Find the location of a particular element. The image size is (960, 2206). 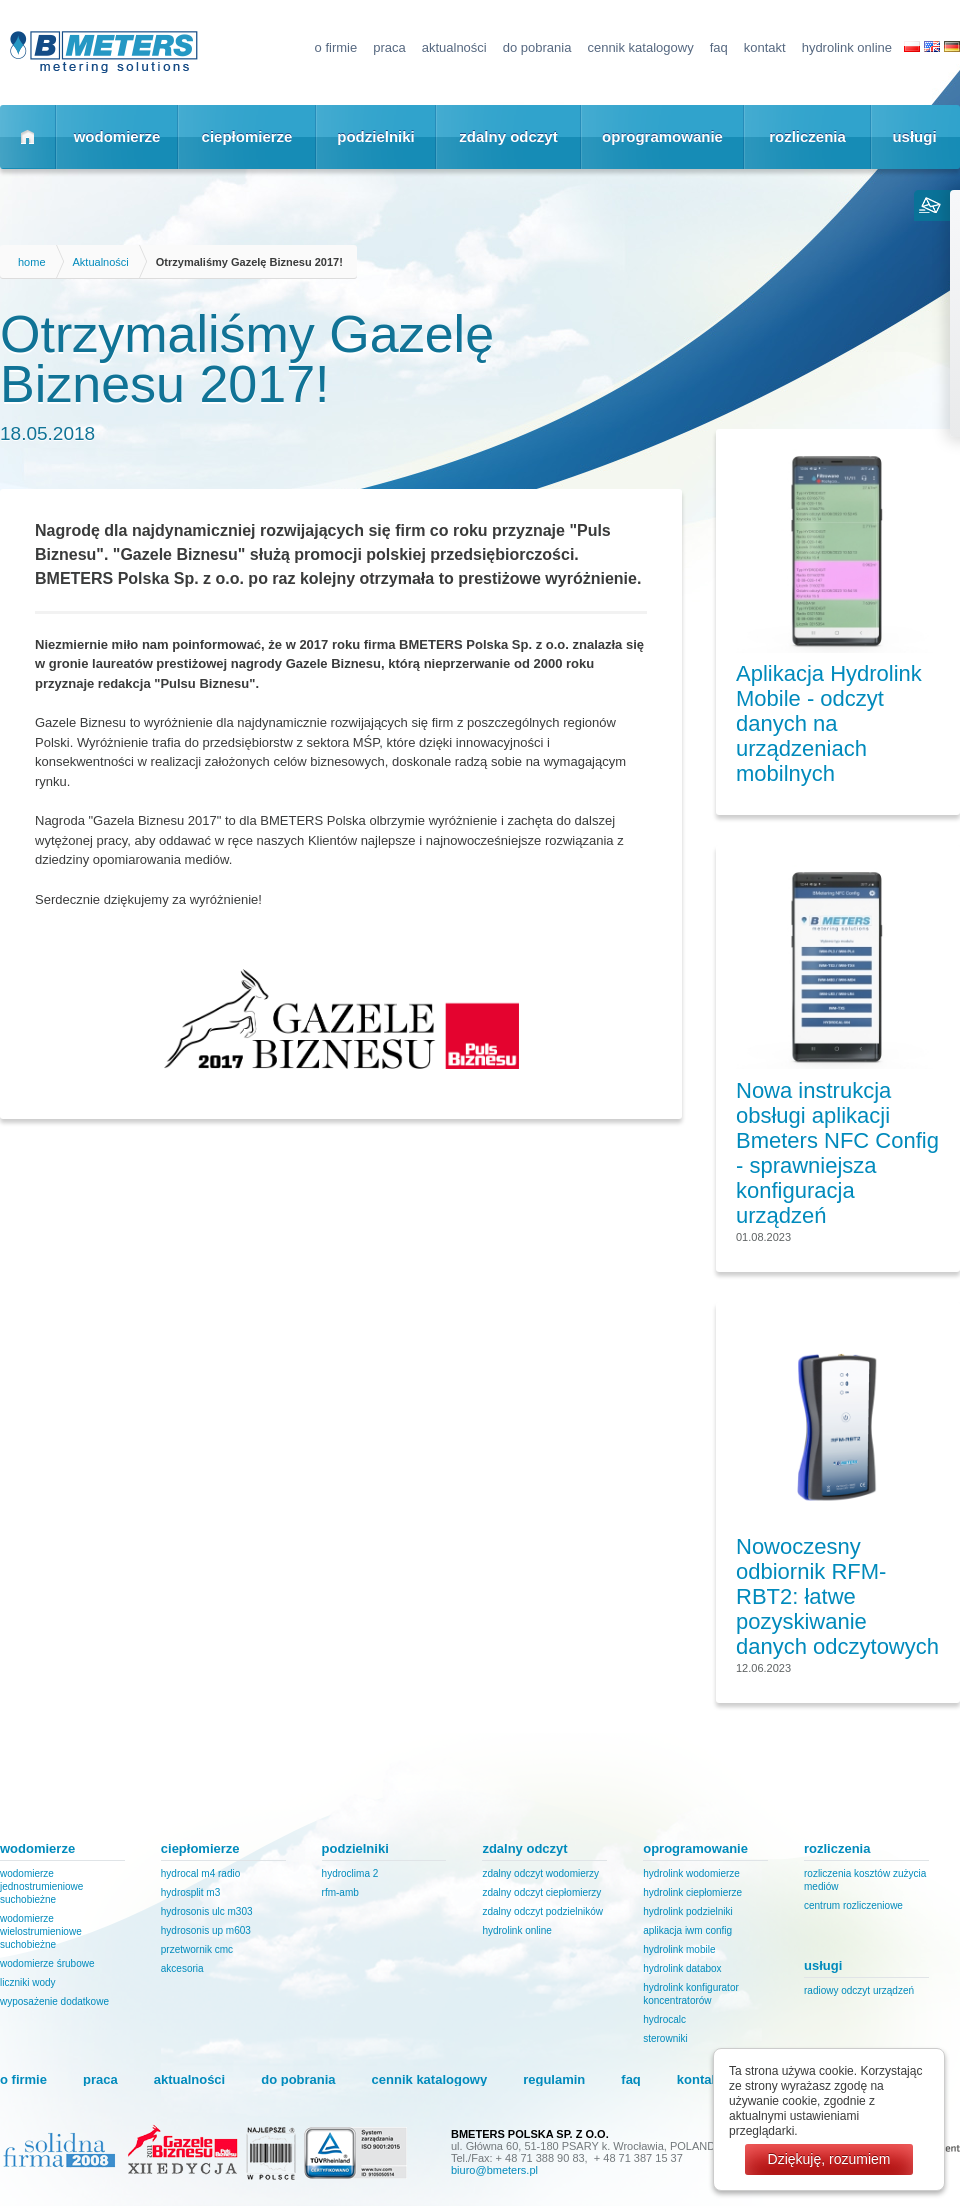

HYDROSPLIT M3 is located at coordinates (190, 1892).